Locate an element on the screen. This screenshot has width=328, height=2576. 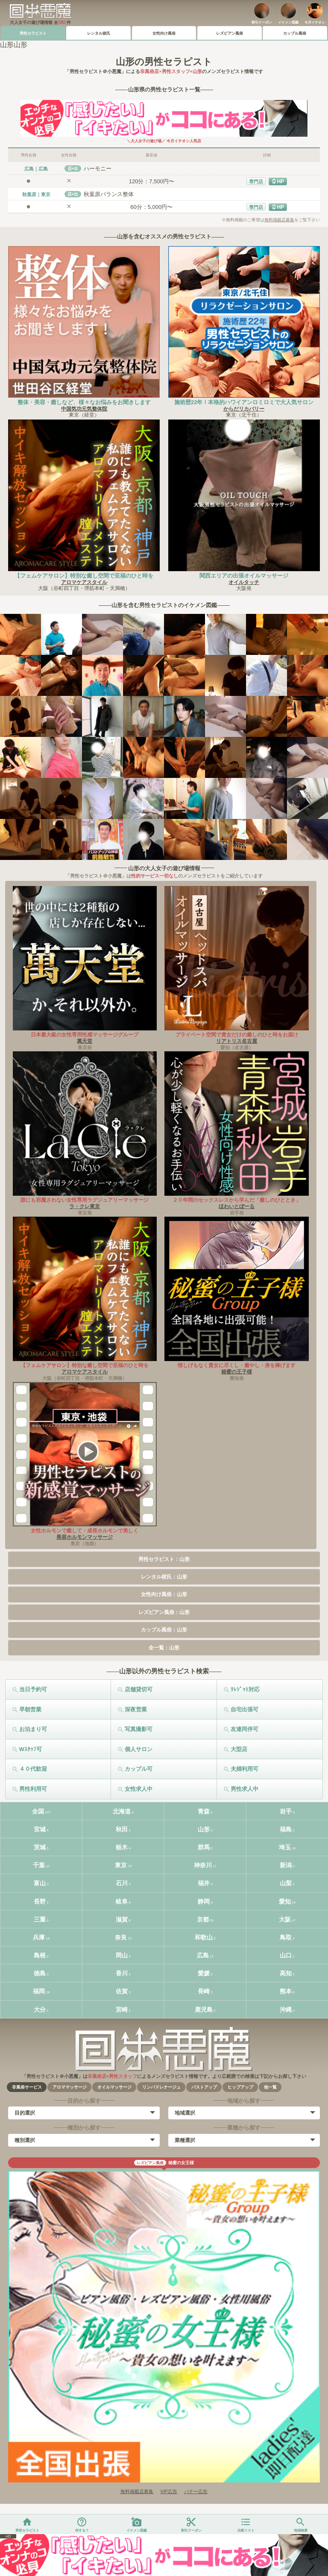
店舗貸切可 is located at coordinates (138, 1689).